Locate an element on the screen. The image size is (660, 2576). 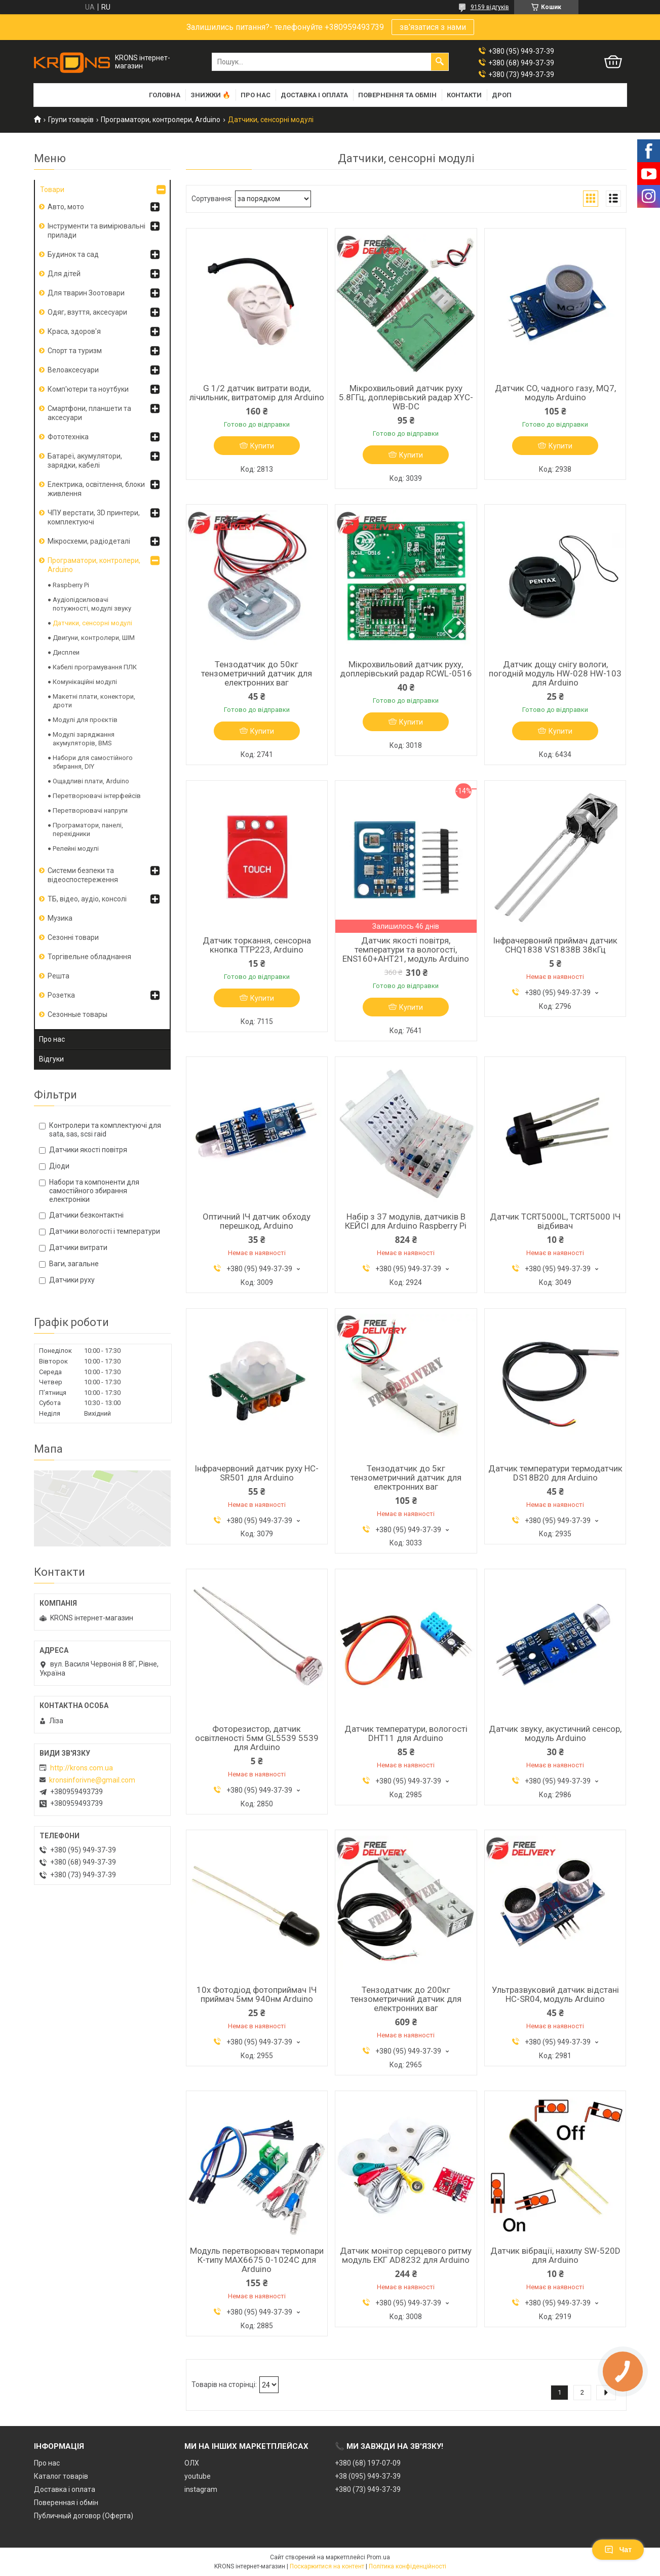
Групи товарів is located at coordinates (71, 120).